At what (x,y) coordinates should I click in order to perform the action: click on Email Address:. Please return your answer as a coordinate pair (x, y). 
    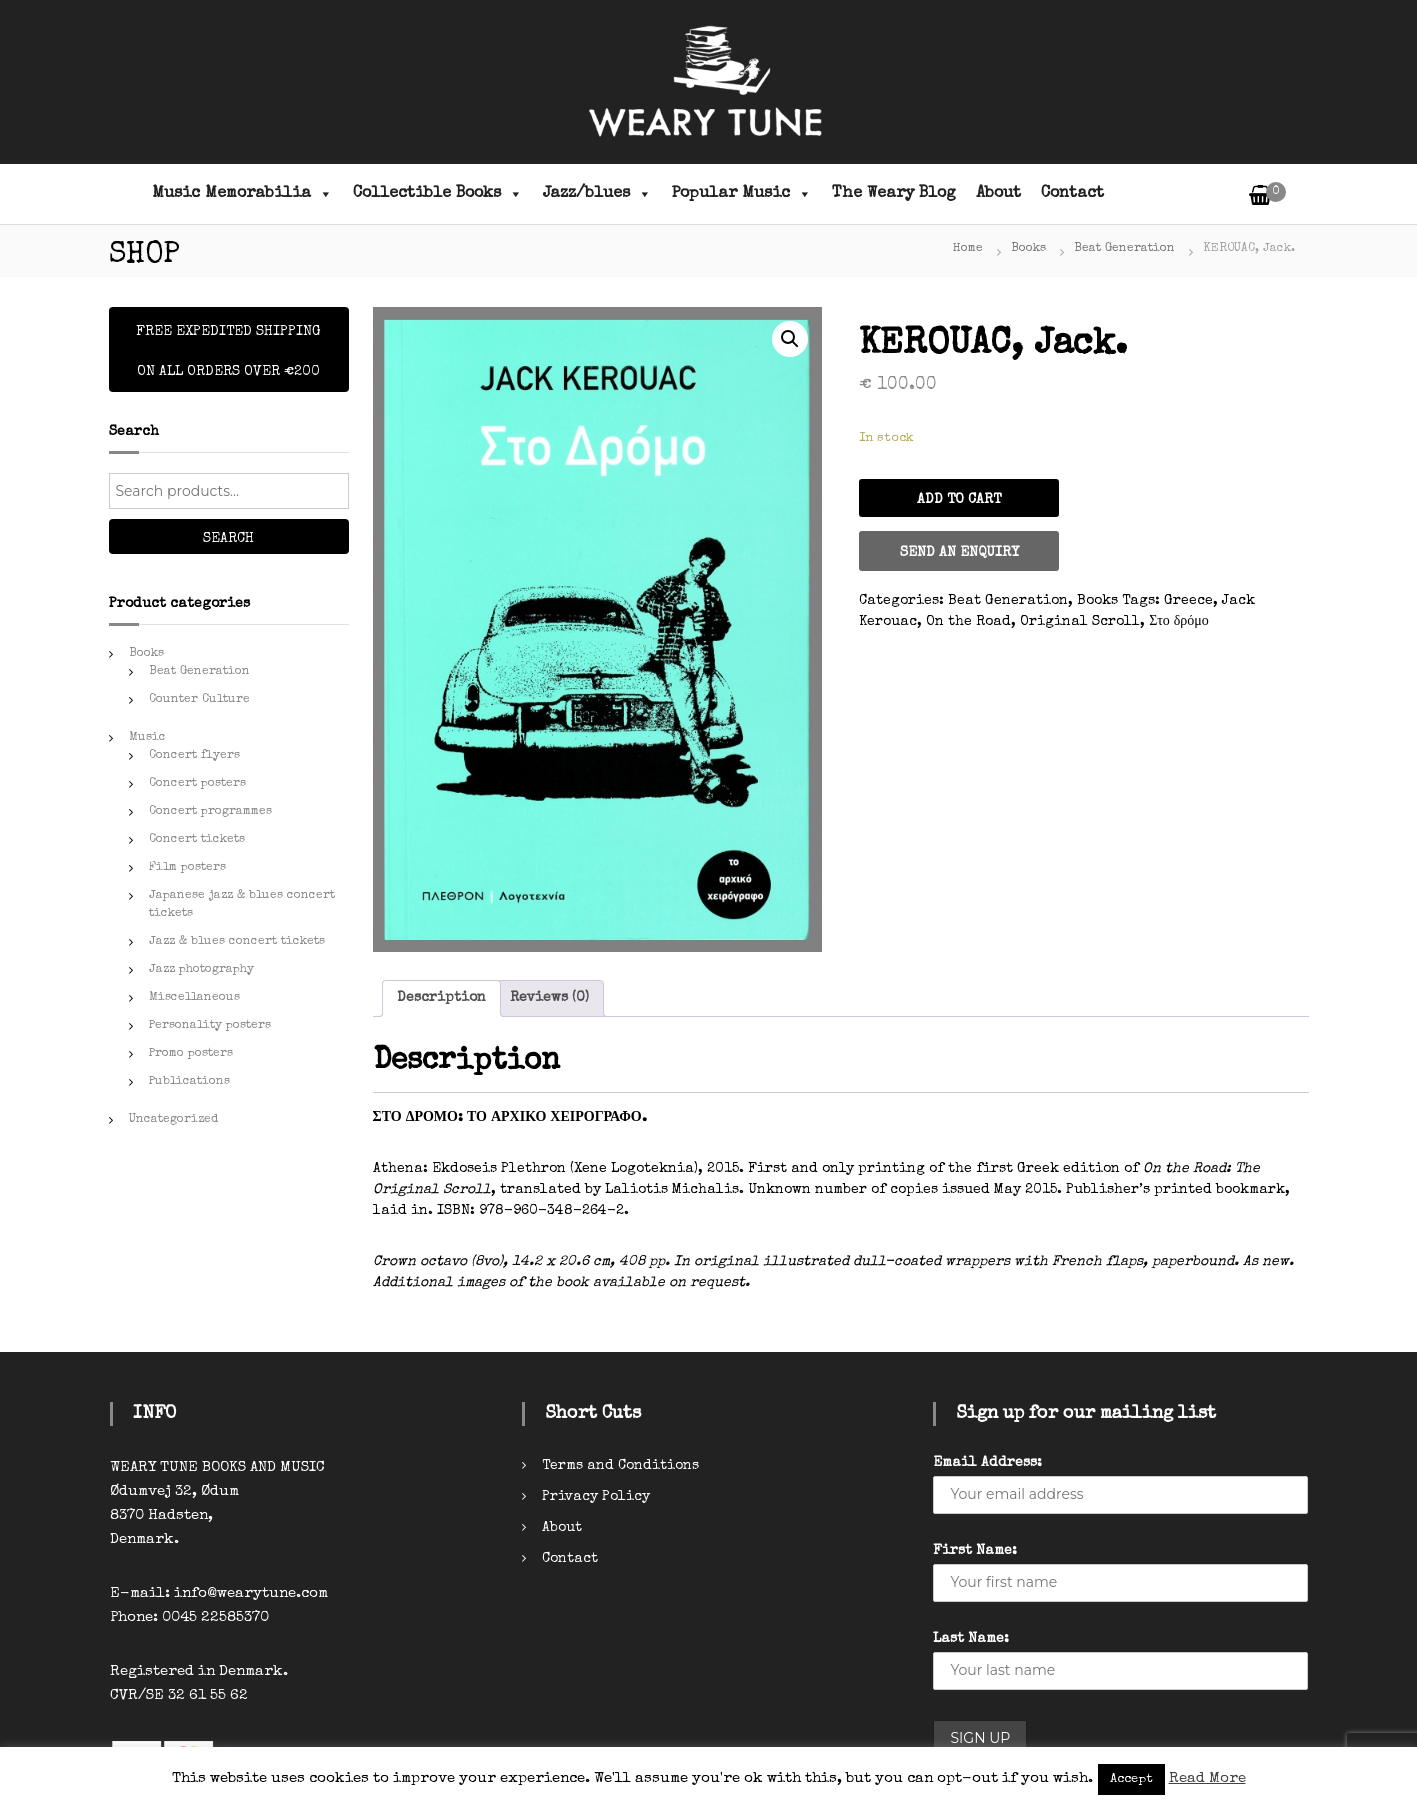
    Looking at the image, I should click on (987, 1463).